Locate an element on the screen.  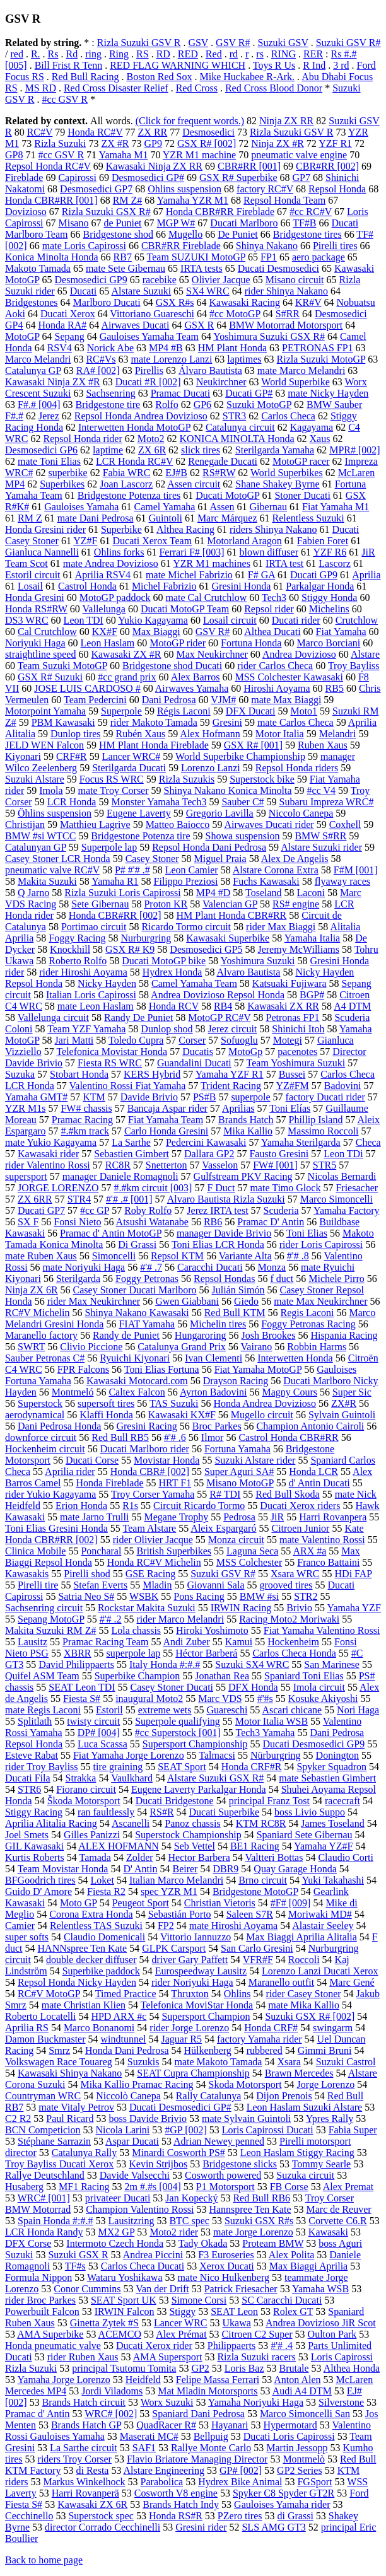
Fabia Super is located at coordinates (353, 2129).